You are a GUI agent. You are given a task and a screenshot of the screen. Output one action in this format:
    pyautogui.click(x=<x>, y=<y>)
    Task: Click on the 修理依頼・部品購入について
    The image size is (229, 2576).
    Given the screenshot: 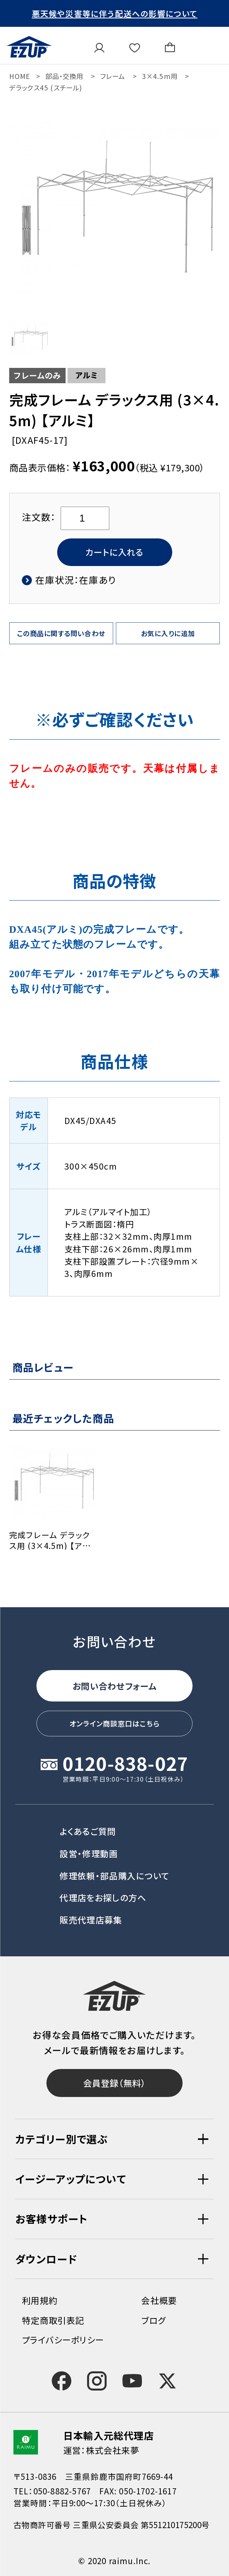 What is the action you would take?
    pyautogui.click(x=114, y=1870)
    